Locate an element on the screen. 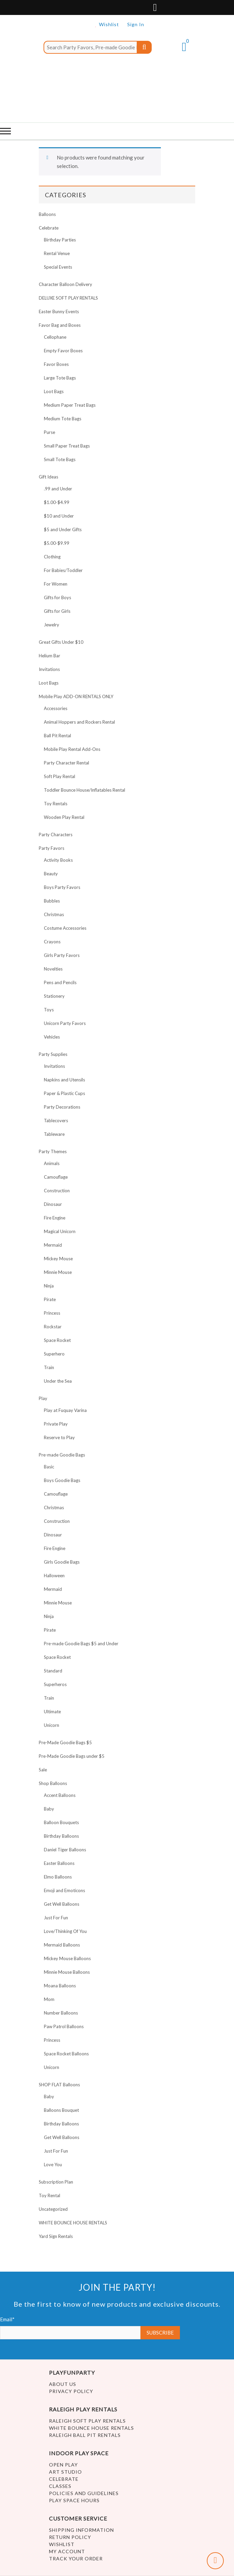 The height and width of the screenshot is (2576, 234). Emoji and Emoticons is located at coordinates (64, 1890).